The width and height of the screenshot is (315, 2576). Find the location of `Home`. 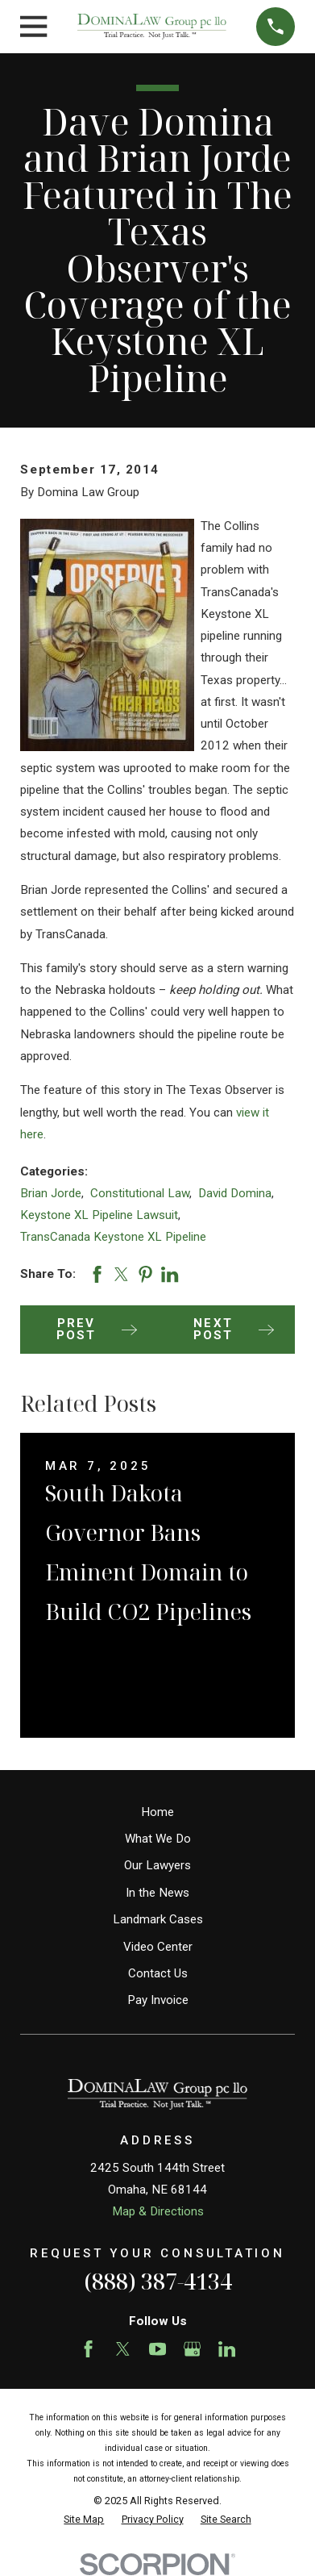

Home is located at coordinates (157, 1812).